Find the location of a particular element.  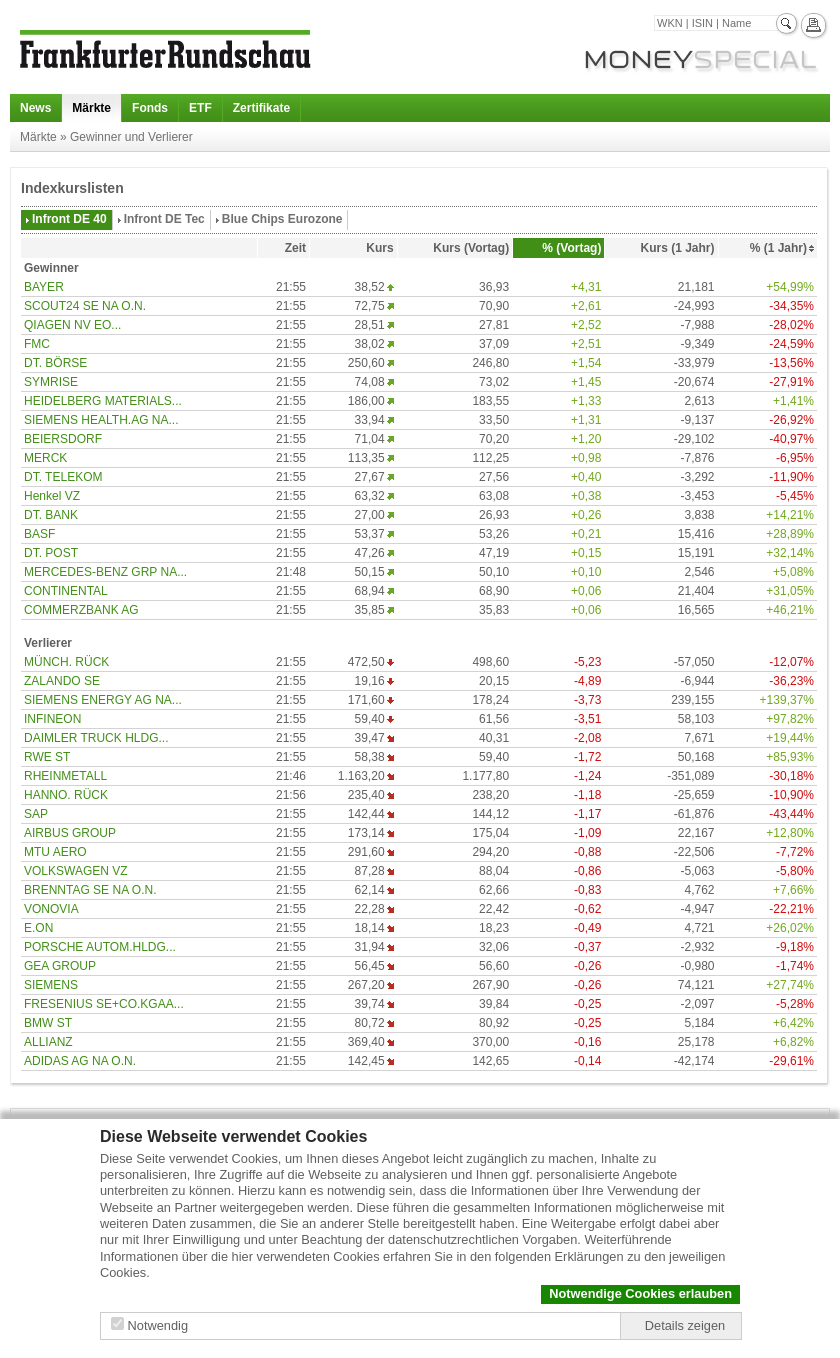

DT. POST is located at coordinates (51, 553).